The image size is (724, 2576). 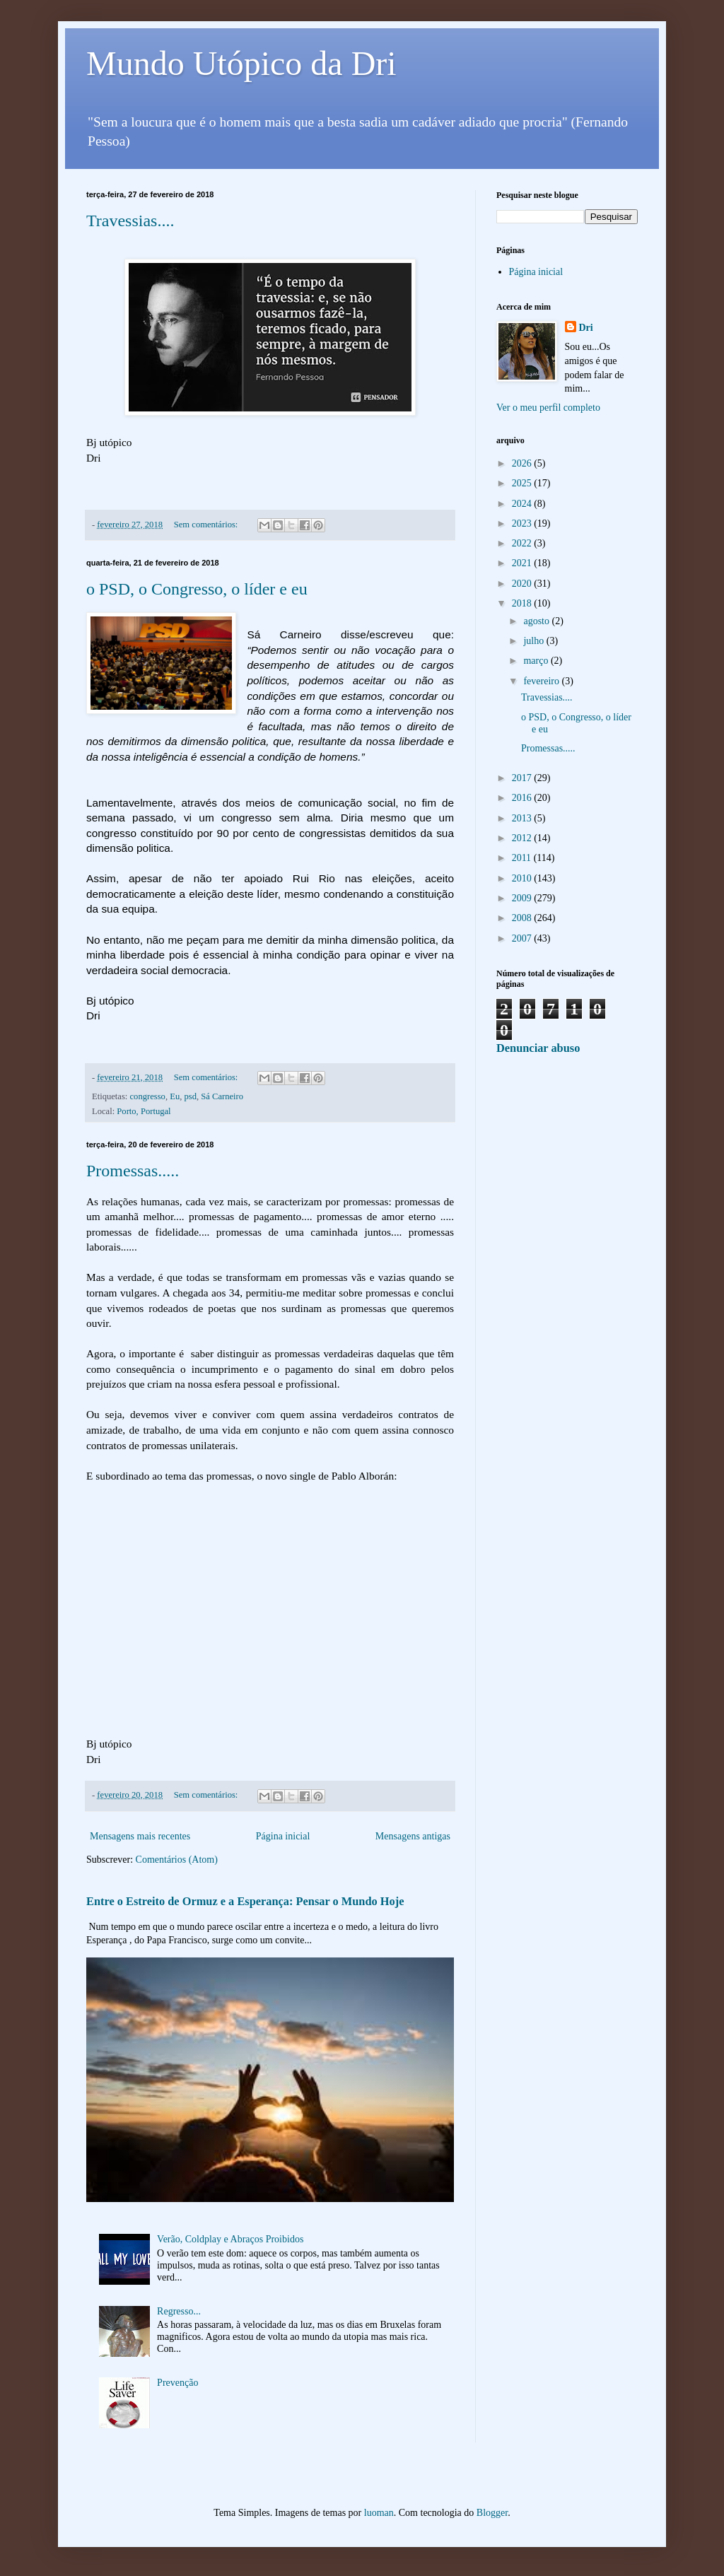 What do you see at coordinates (523, 938) in the screenshot?
I see `2007` at bounding box center [523, 938].